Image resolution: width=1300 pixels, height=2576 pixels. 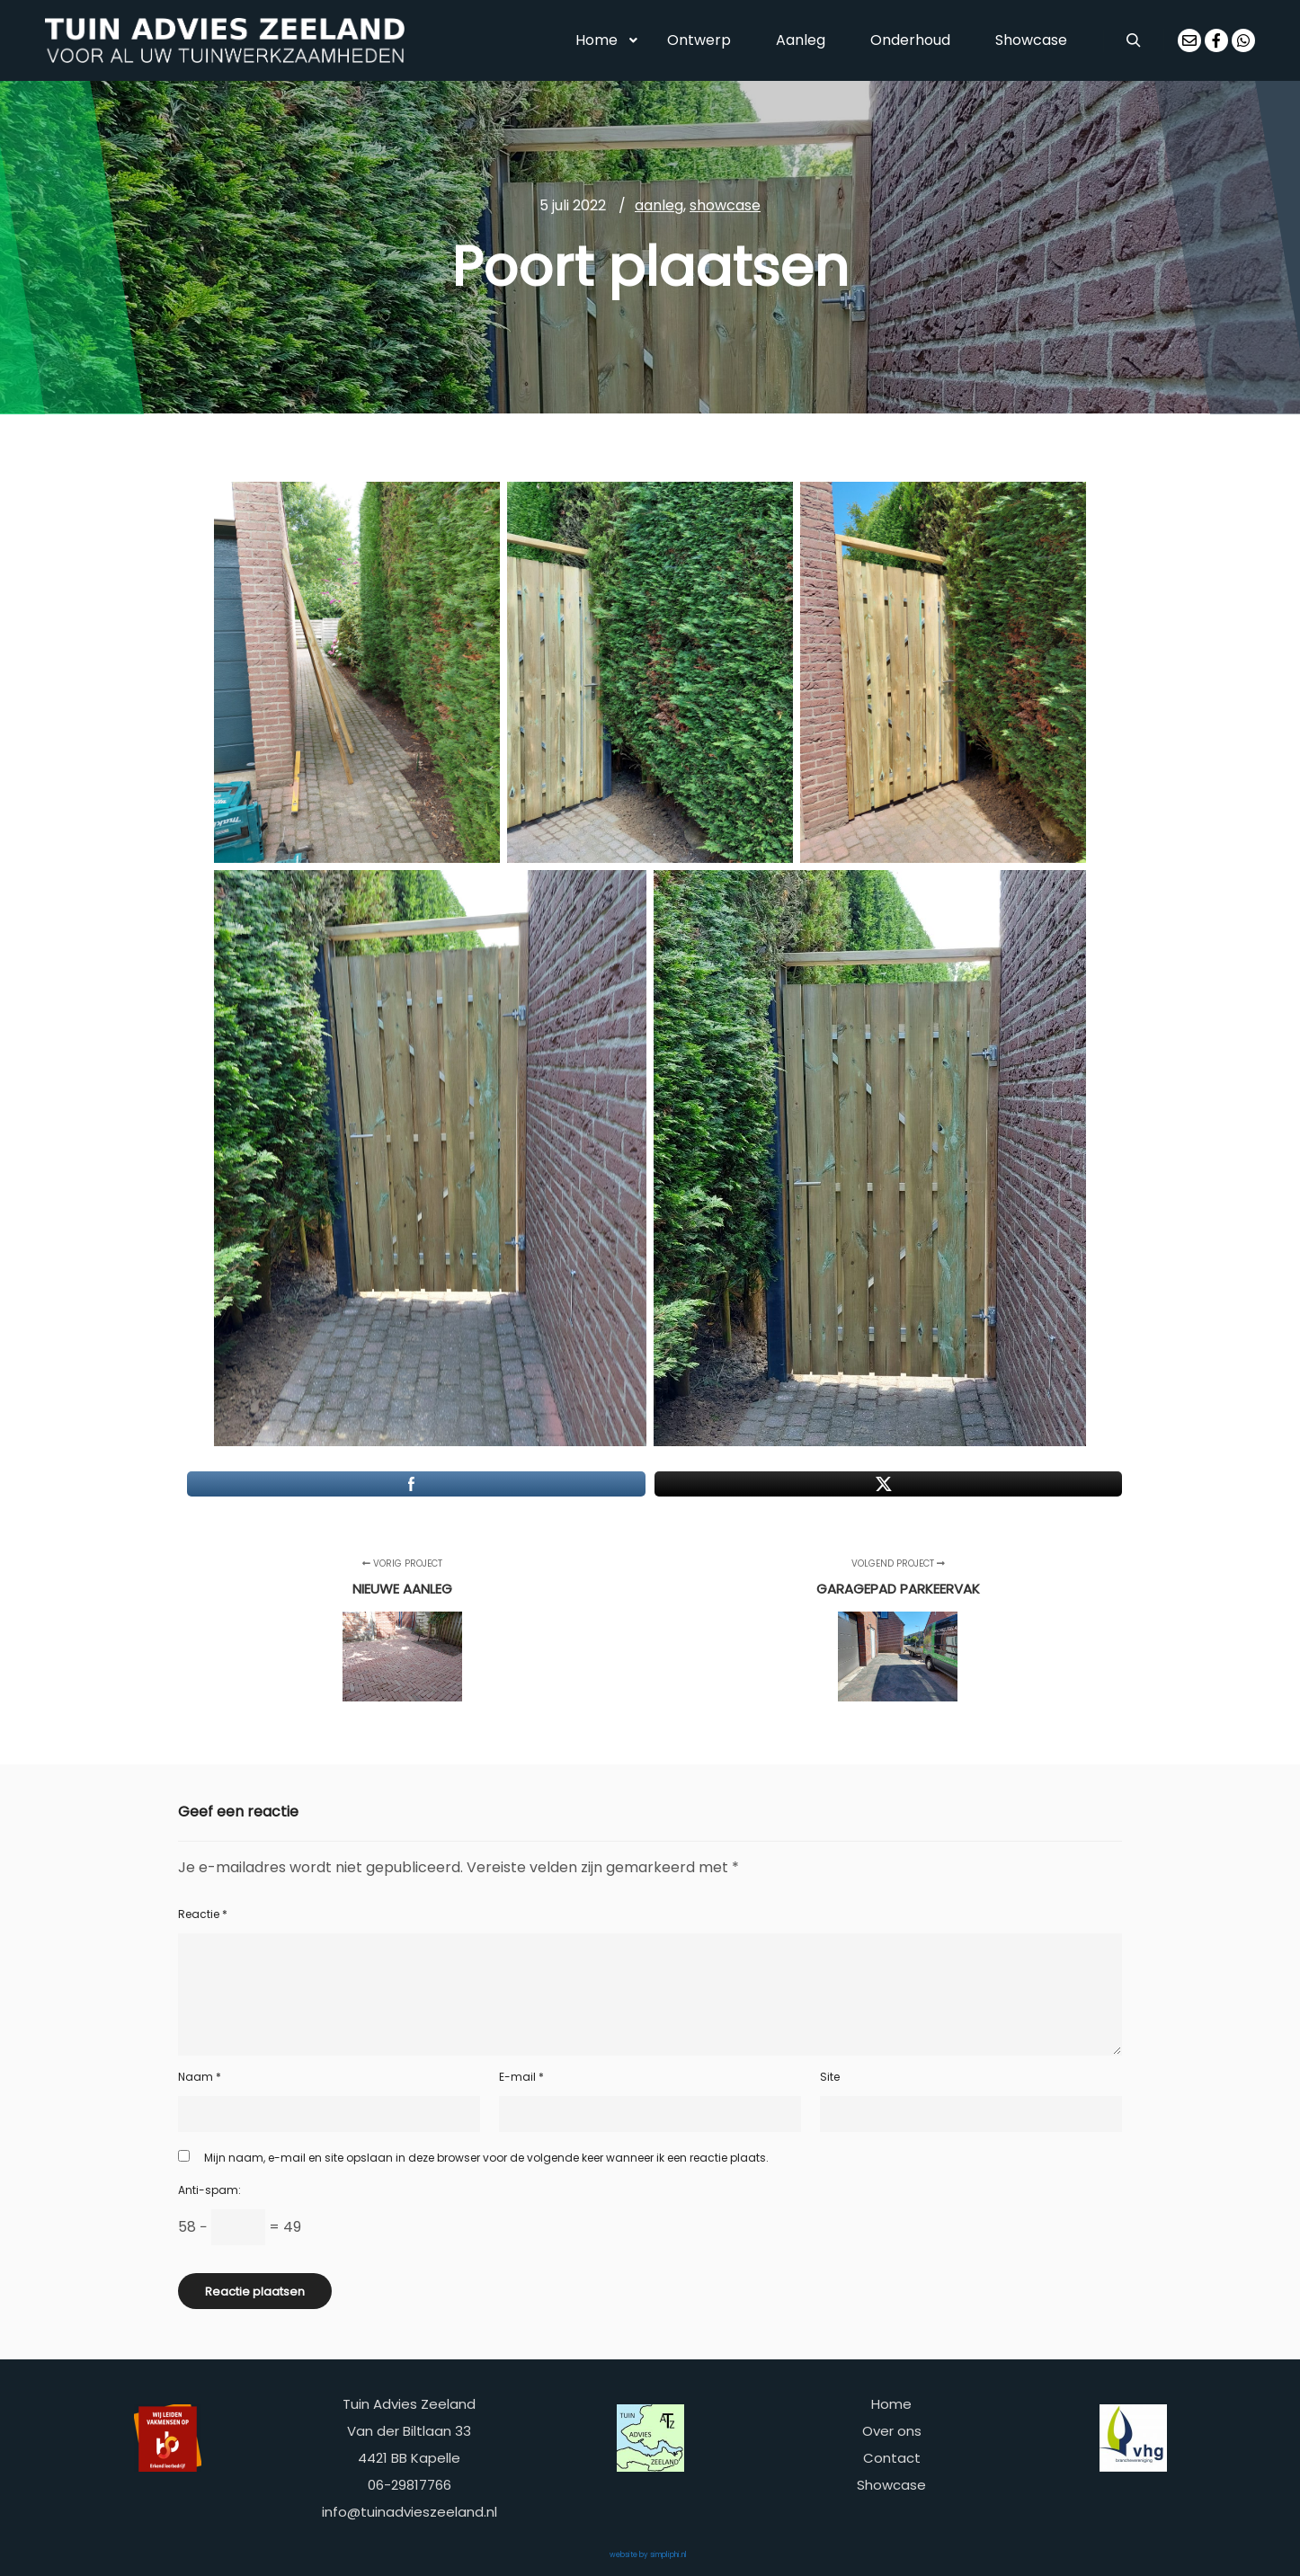 What do you see at coordinates (648, 2555) in the screenshot?
I see `website by simpliphi.nl` at bounding box center [648, 2555].